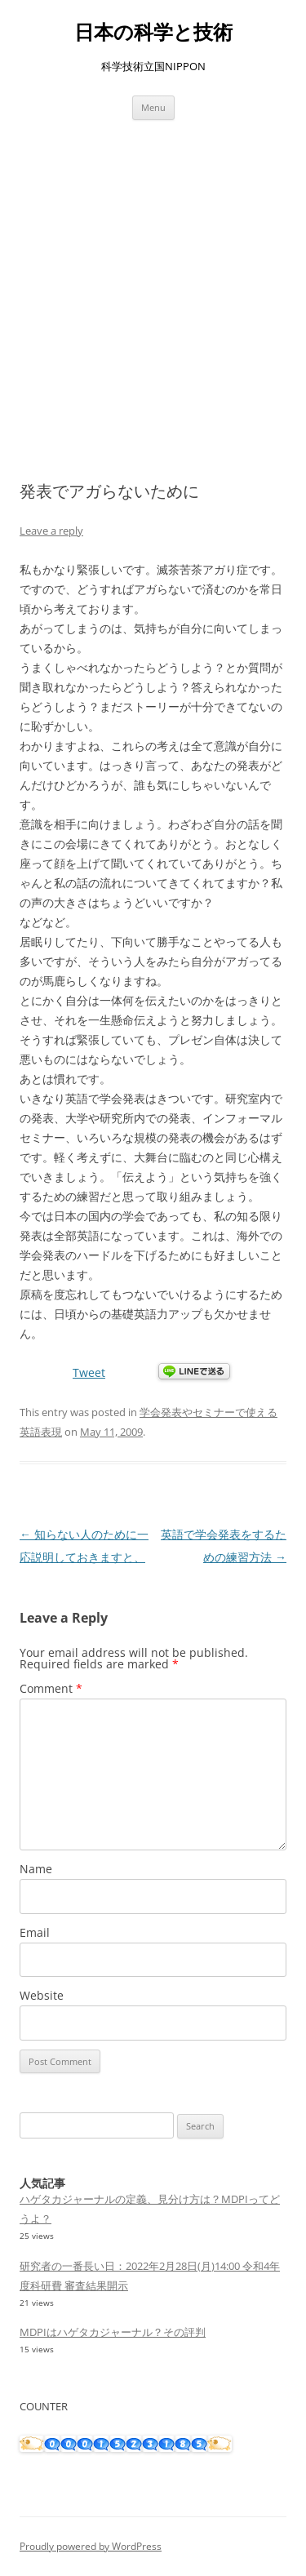 Image resolution: width=306 pixels, height=2576 pixels. What do you see at coordinates (89, 1372) in the screenshot?
I see `Tweet` at bounding box center [89, 1372].